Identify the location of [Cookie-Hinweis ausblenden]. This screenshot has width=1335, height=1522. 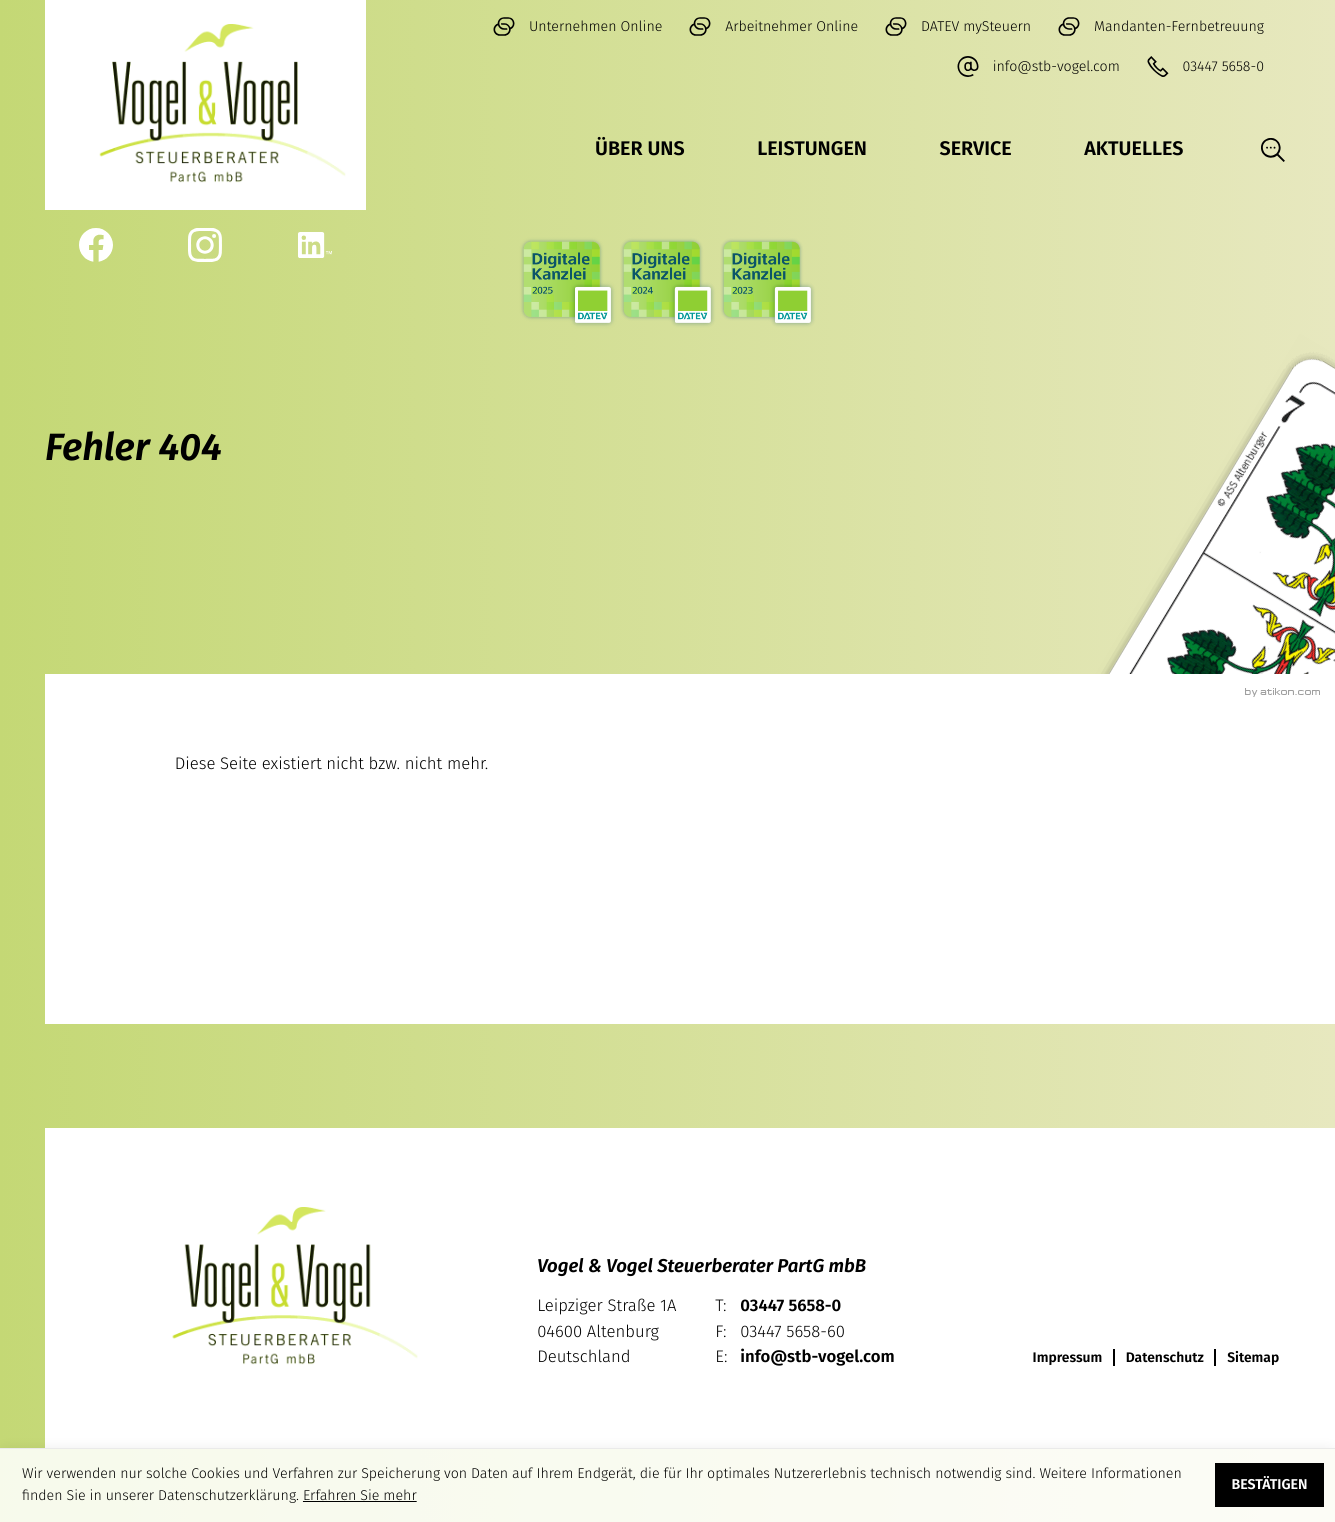
(1269, 1485).